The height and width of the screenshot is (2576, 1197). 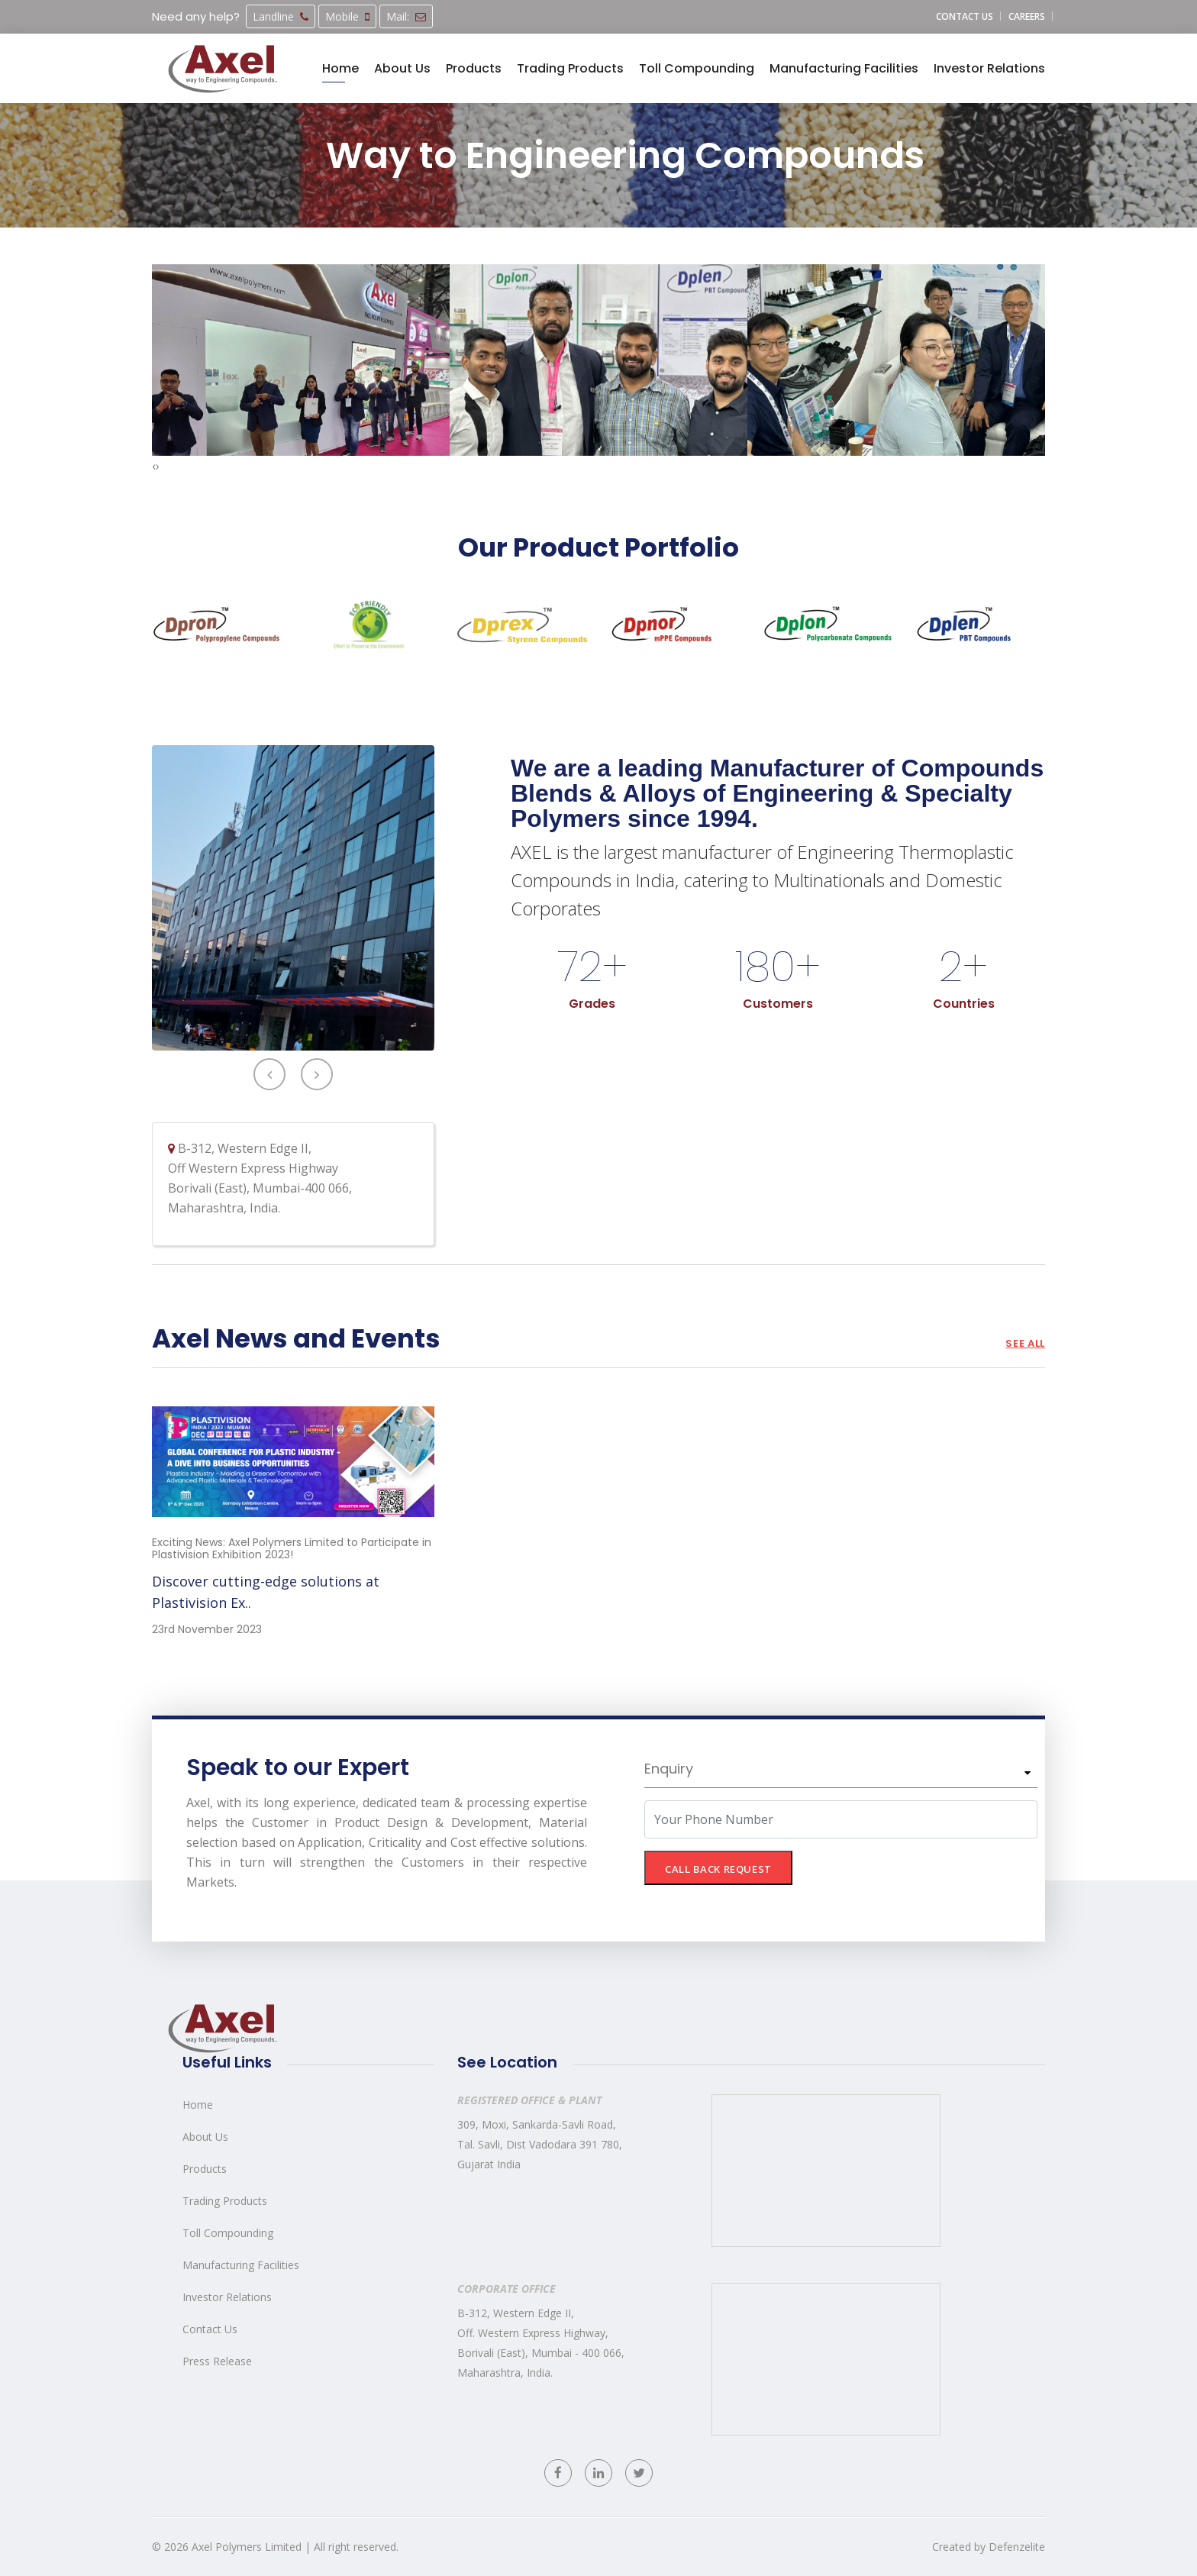 What do you see at coordinates (718, 1869) in the screenshot?
I see `CALL BACK REQUEST` at bounding box center [718, 1869].